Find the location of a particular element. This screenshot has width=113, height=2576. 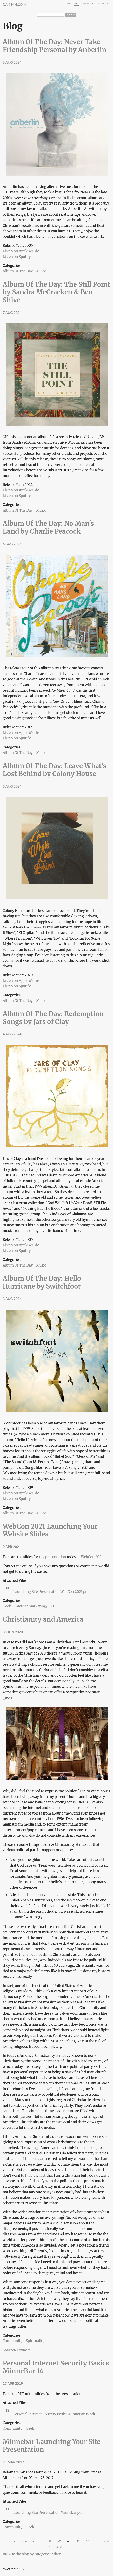

Album Of The Day: Leave What's Lost Behind by Colony House is located at coordinates (54, 770).